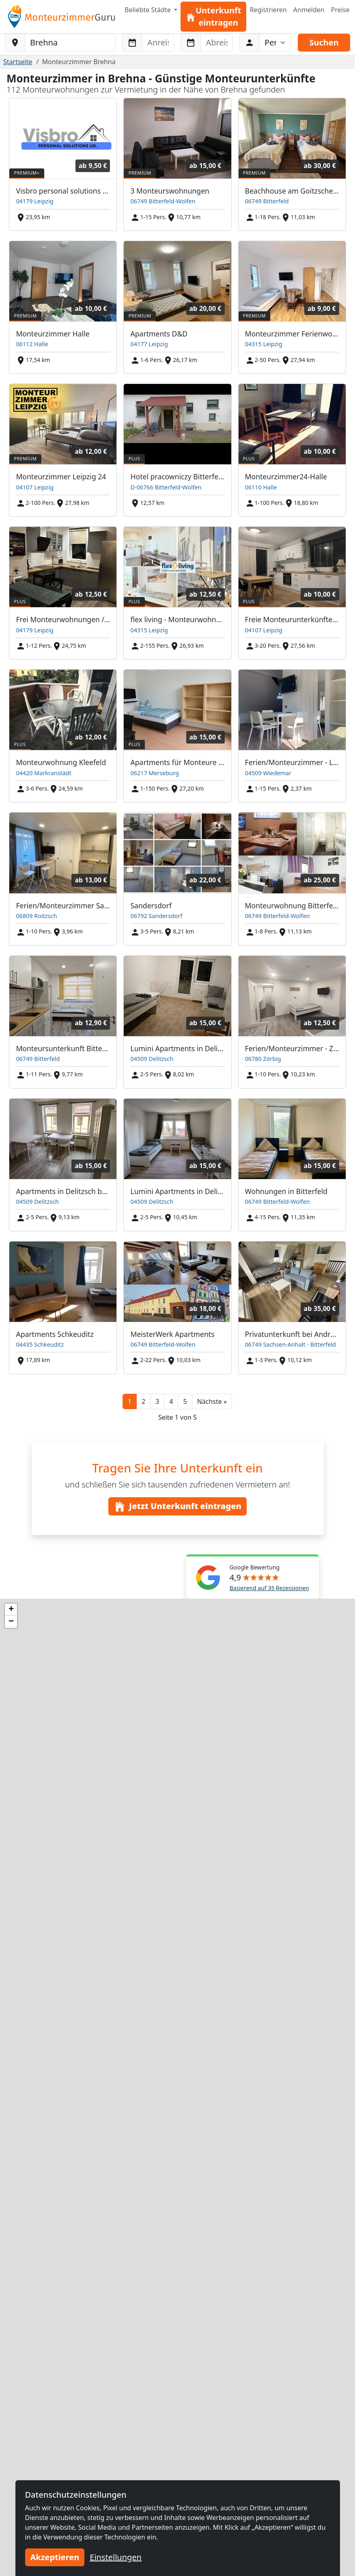 This screenshot has width=355, height=2576. What do you see at coordinates (17, 61) in the screenshot?
I see `Startseite` at bounding box center [17, 61].